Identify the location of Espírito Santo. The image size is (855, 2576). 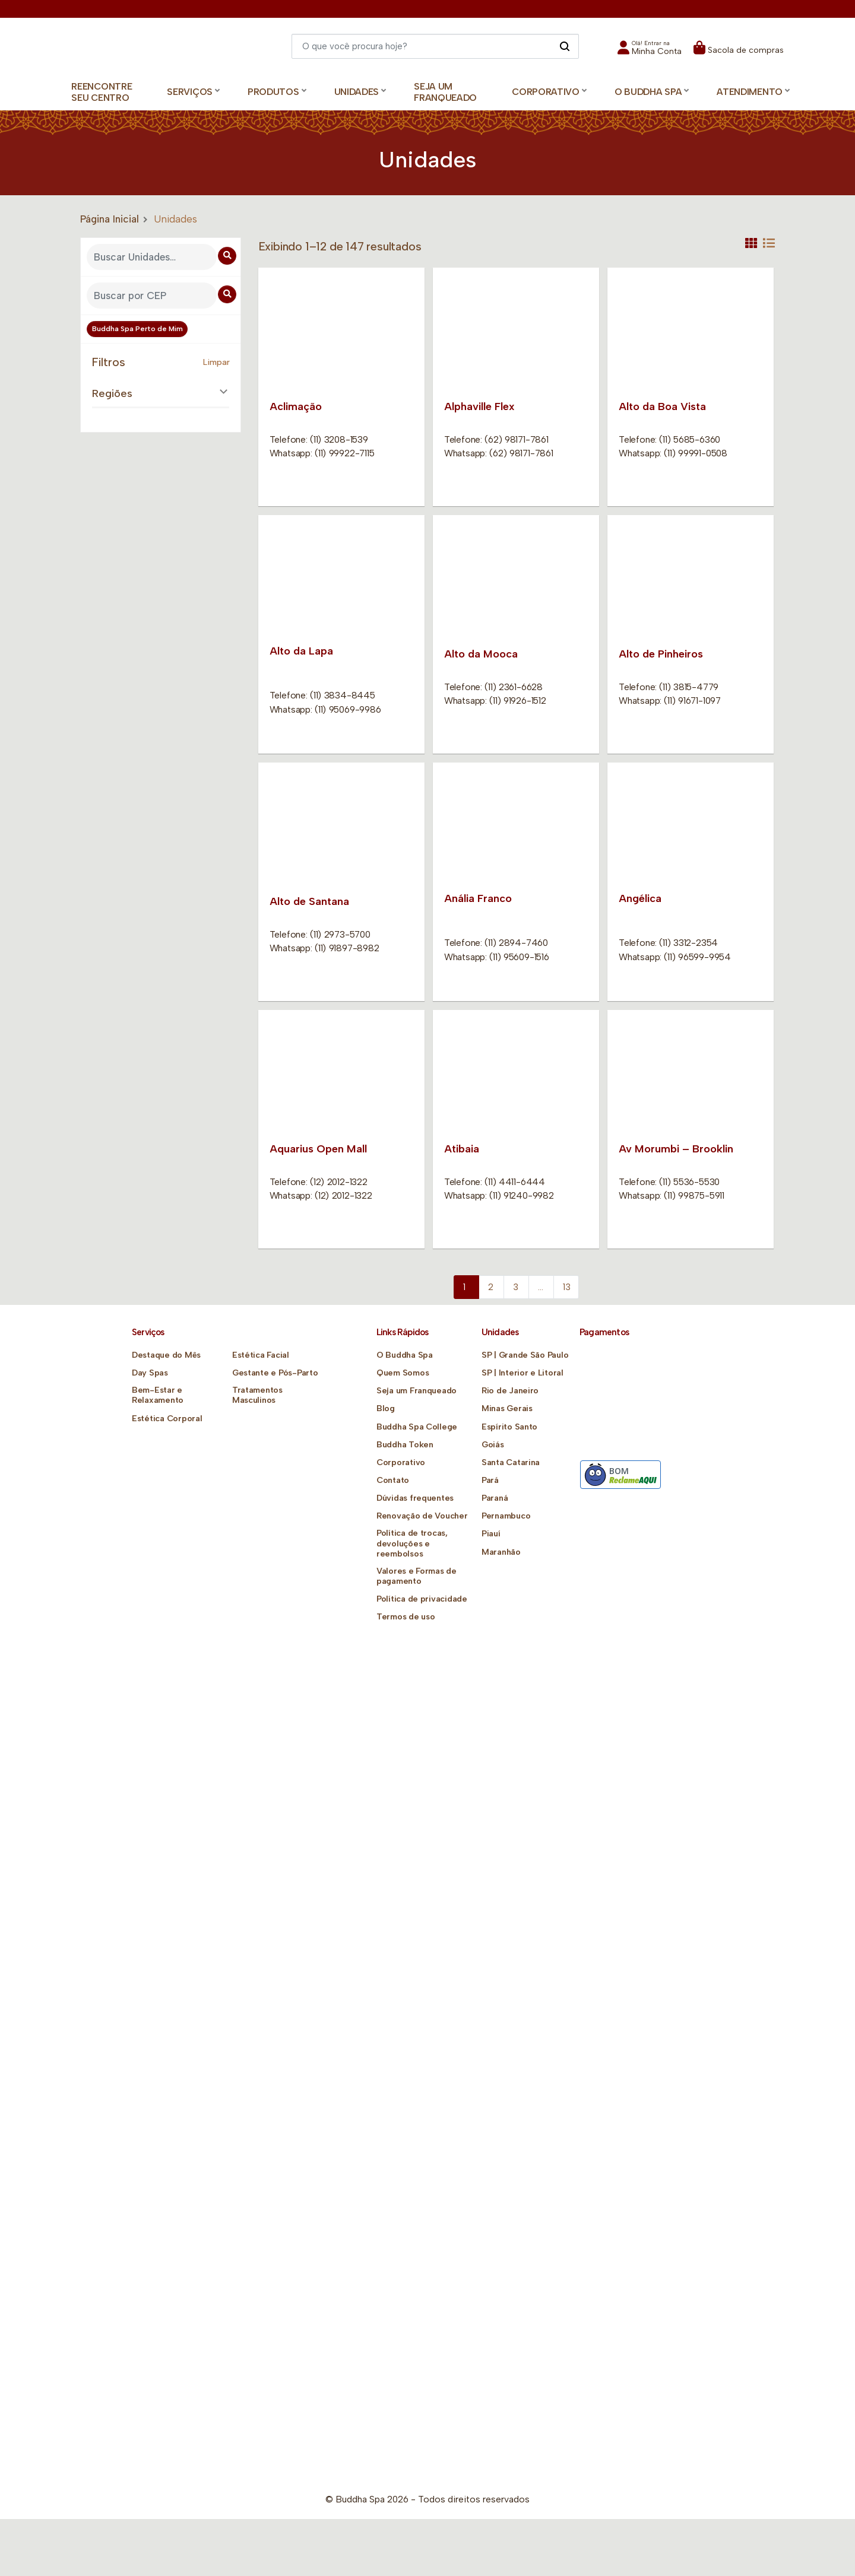
(509, 1427).